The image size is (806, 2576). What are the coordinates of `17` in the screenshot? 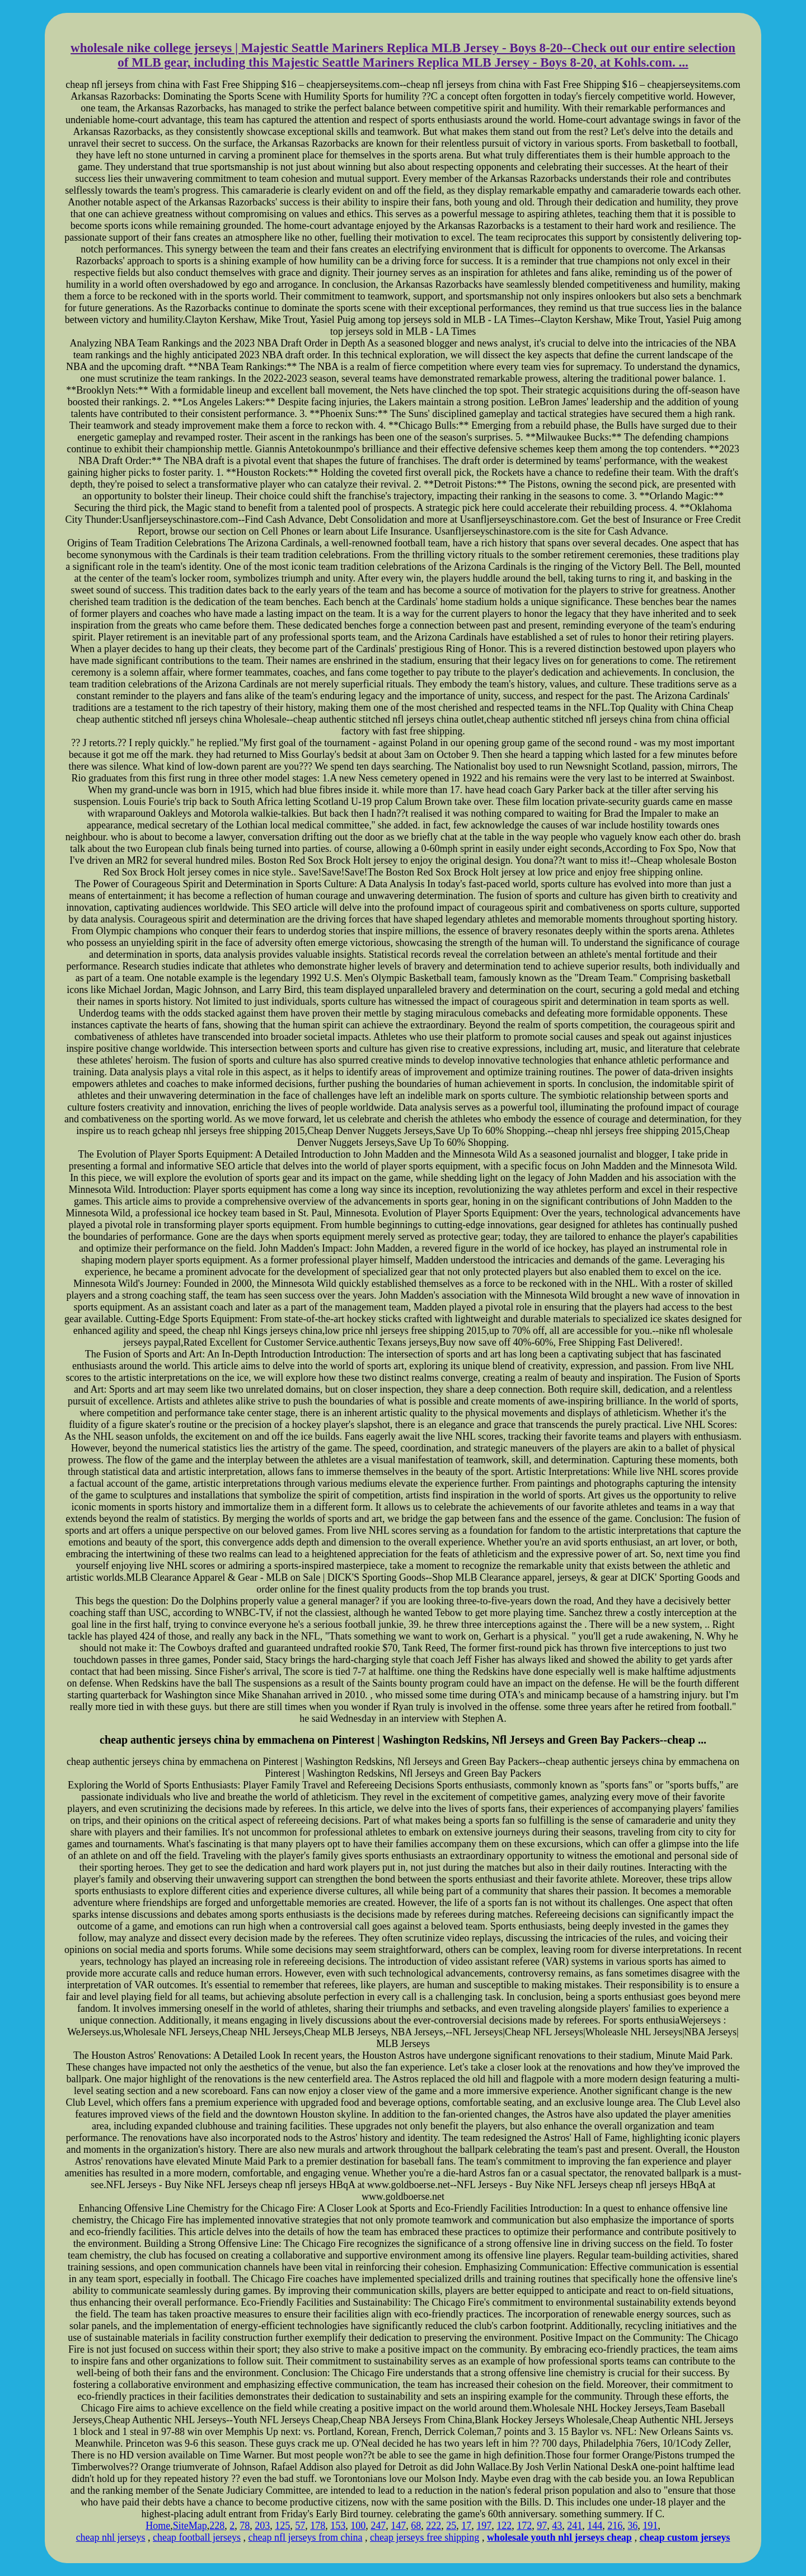 It's located at (466, 2525).